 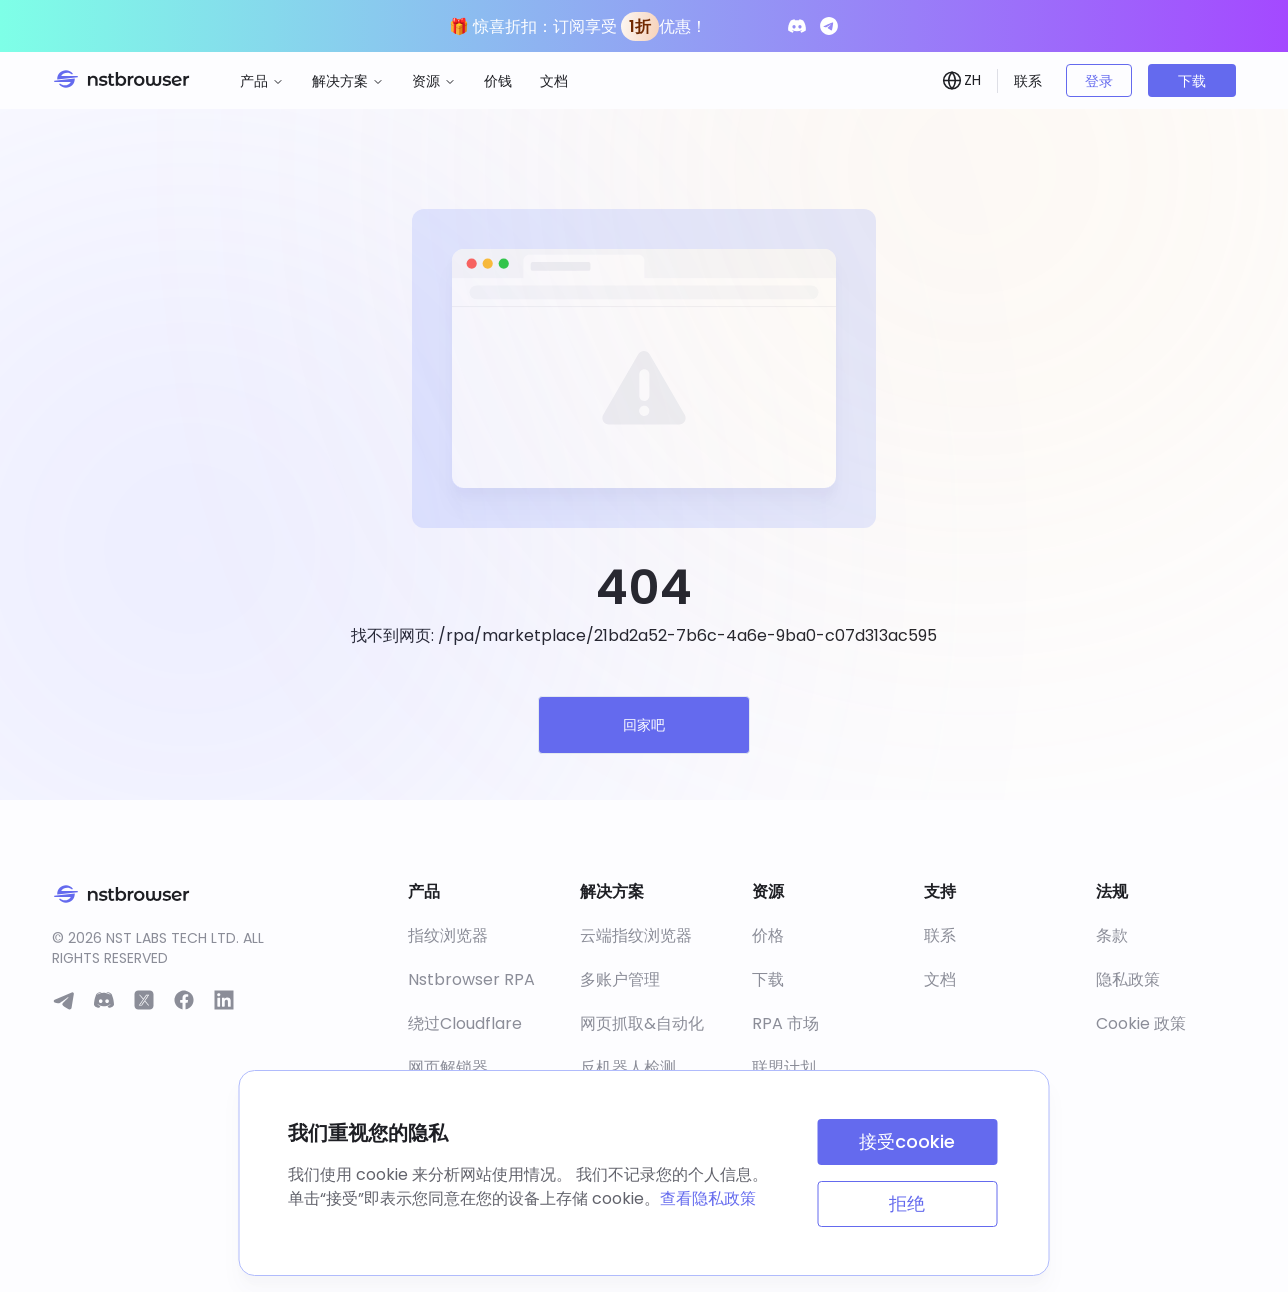 What do you see at coordinates (1128, 979) in the screenshot?
I see `隐私政策` at bounding box center [1128, 979].